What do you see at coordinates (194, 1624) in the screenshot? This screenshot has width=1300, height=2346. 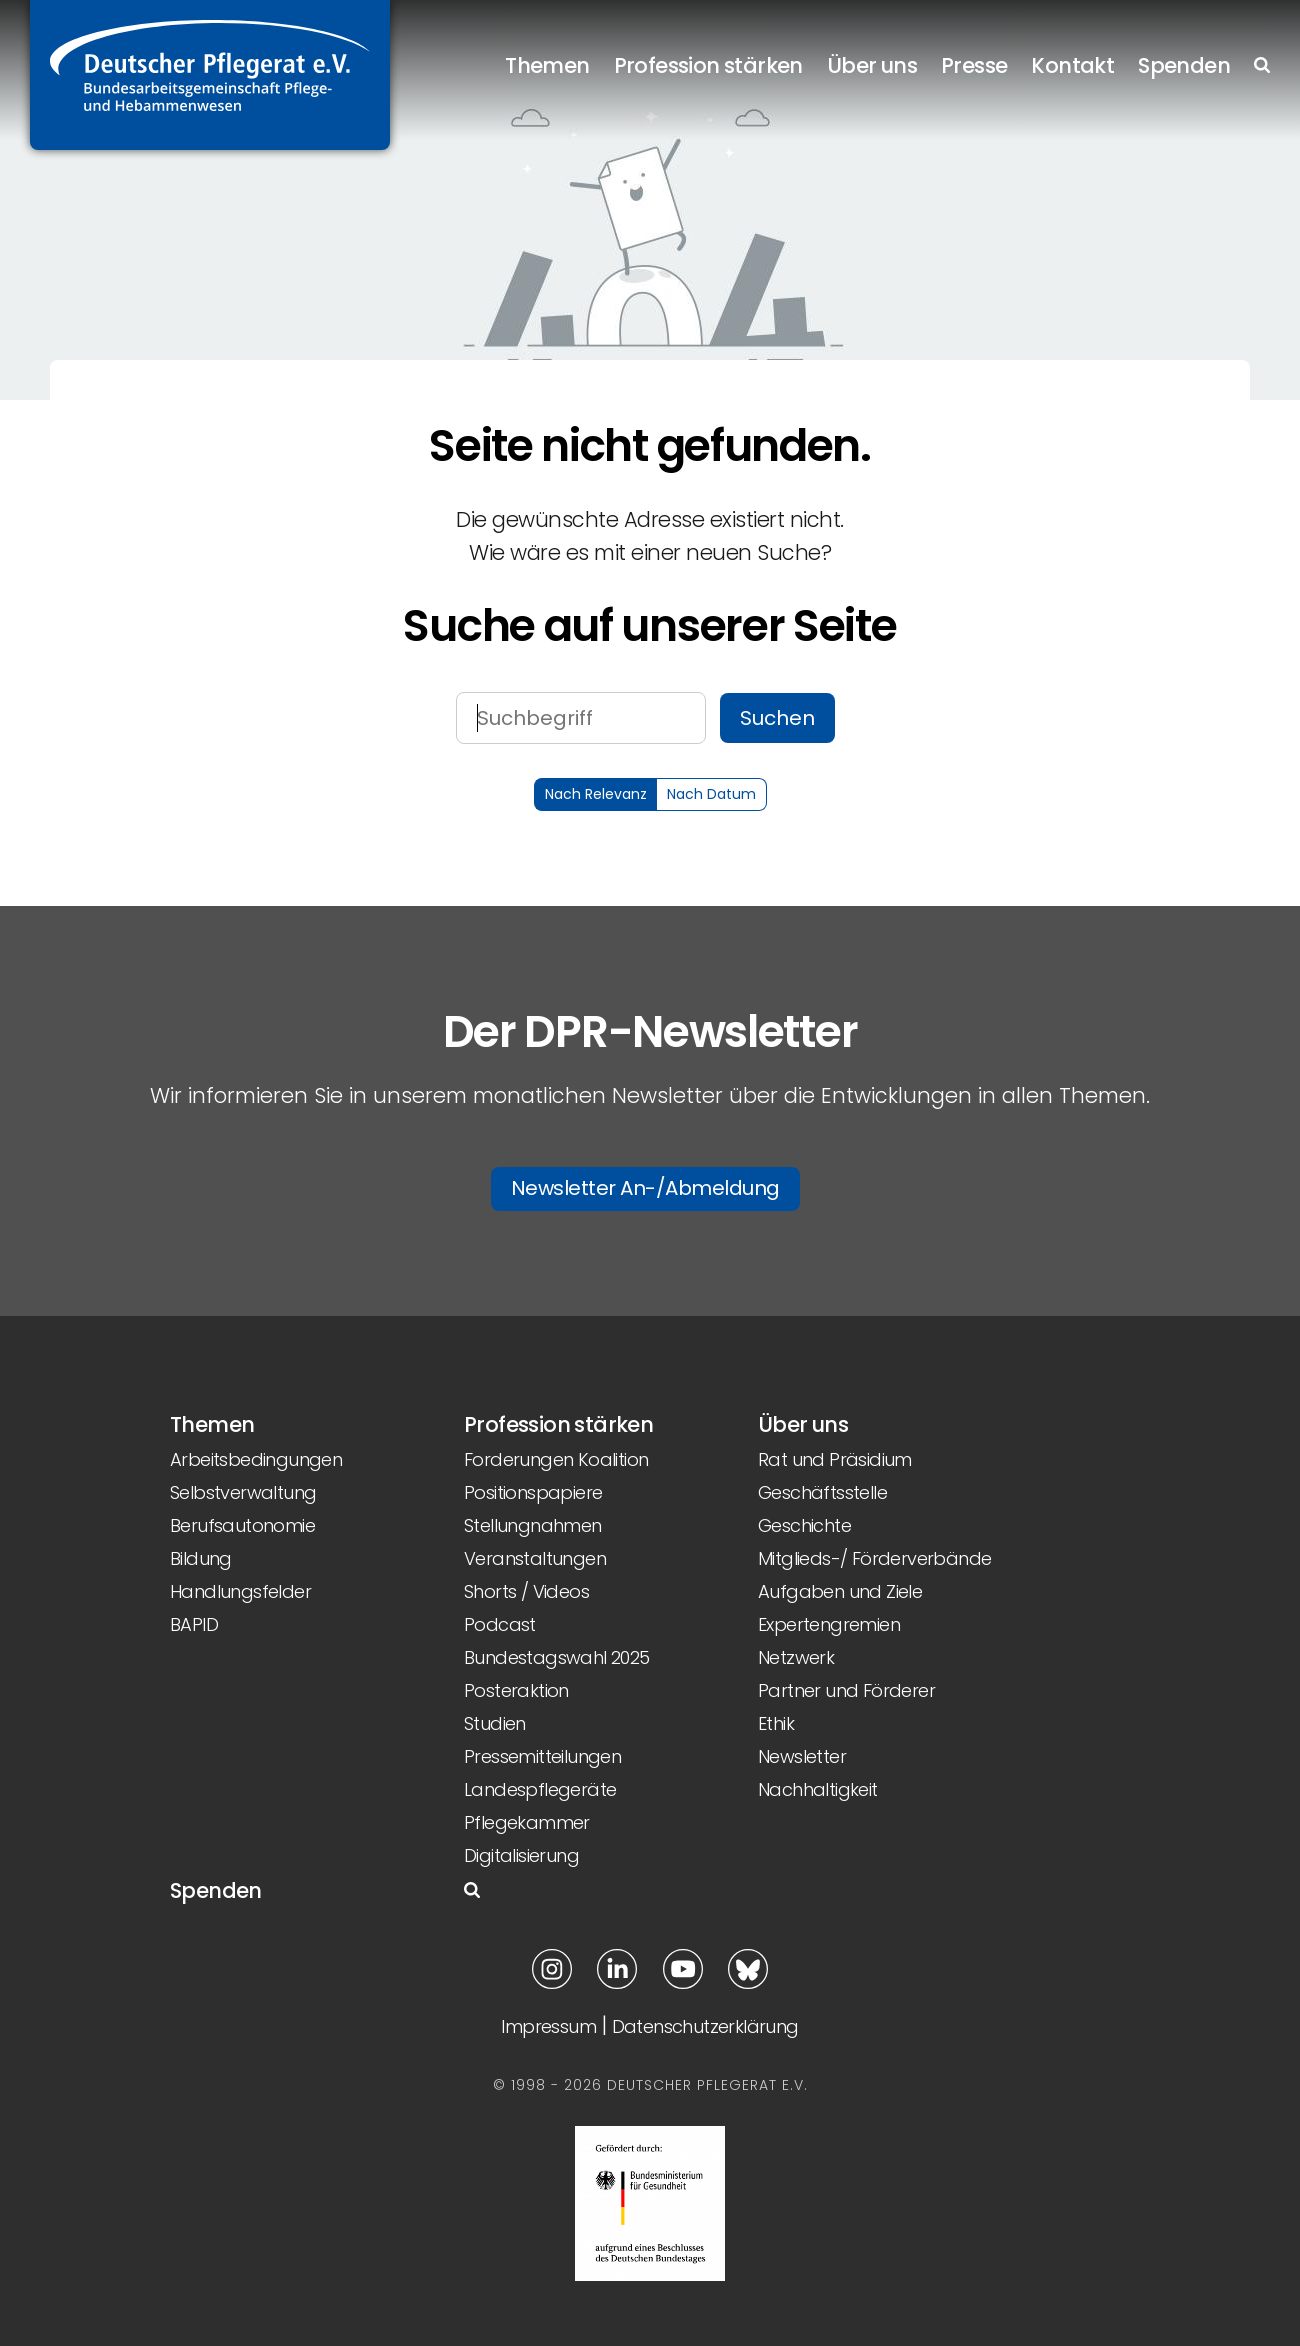 I see `BAPID` at bounding box center [194, 1624].